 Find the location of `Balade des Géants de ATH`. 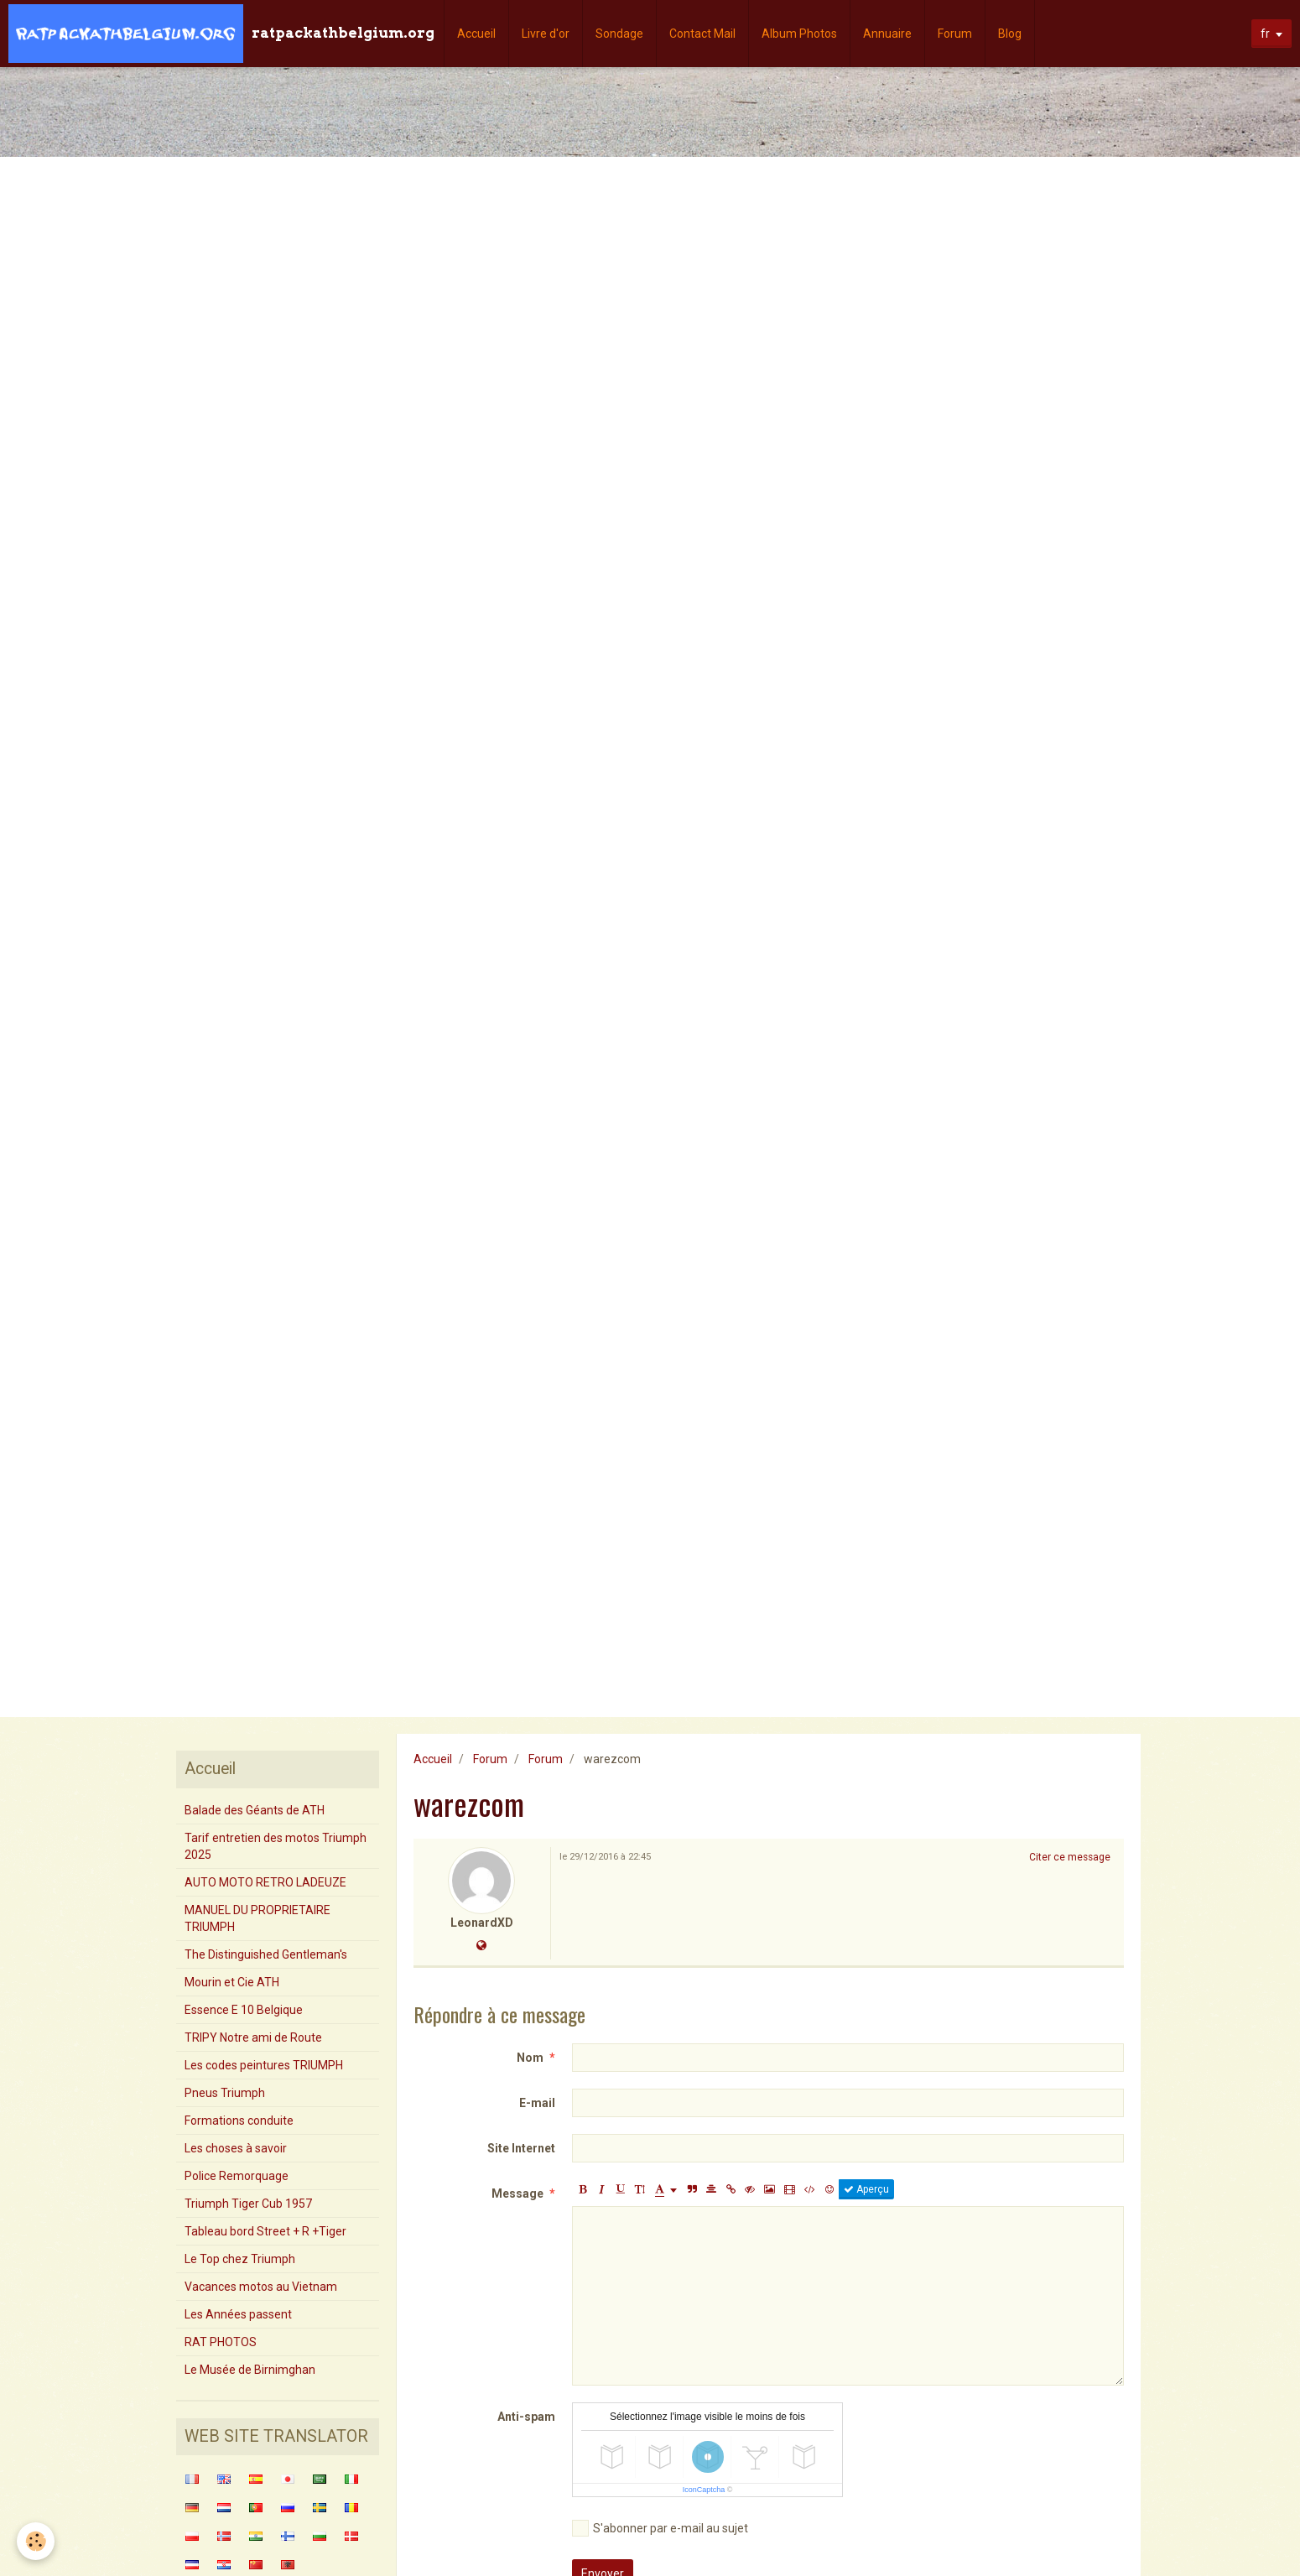

Balade des Géants de ATH is located at coordinates (255, 1810).